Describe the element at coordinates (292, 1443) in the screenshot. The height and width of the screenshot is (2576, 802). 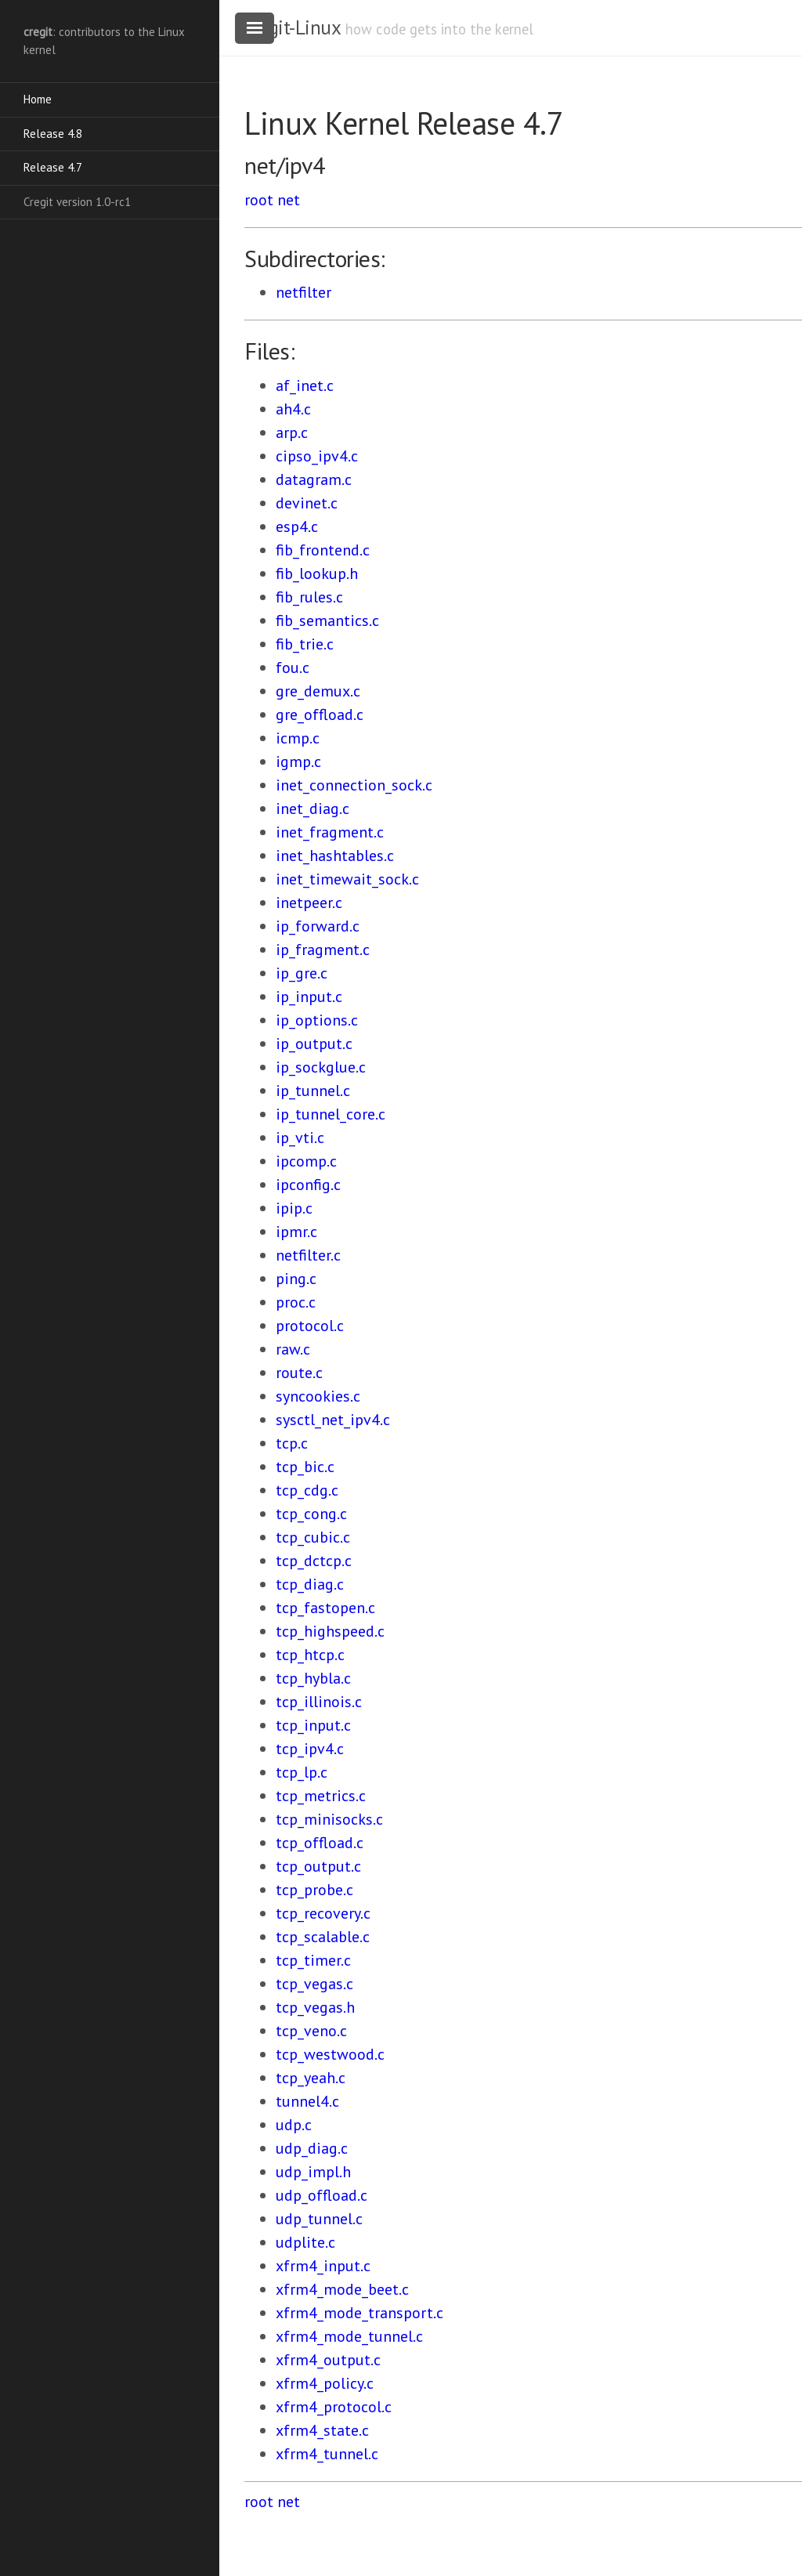
I see `tcp.c` at that location.